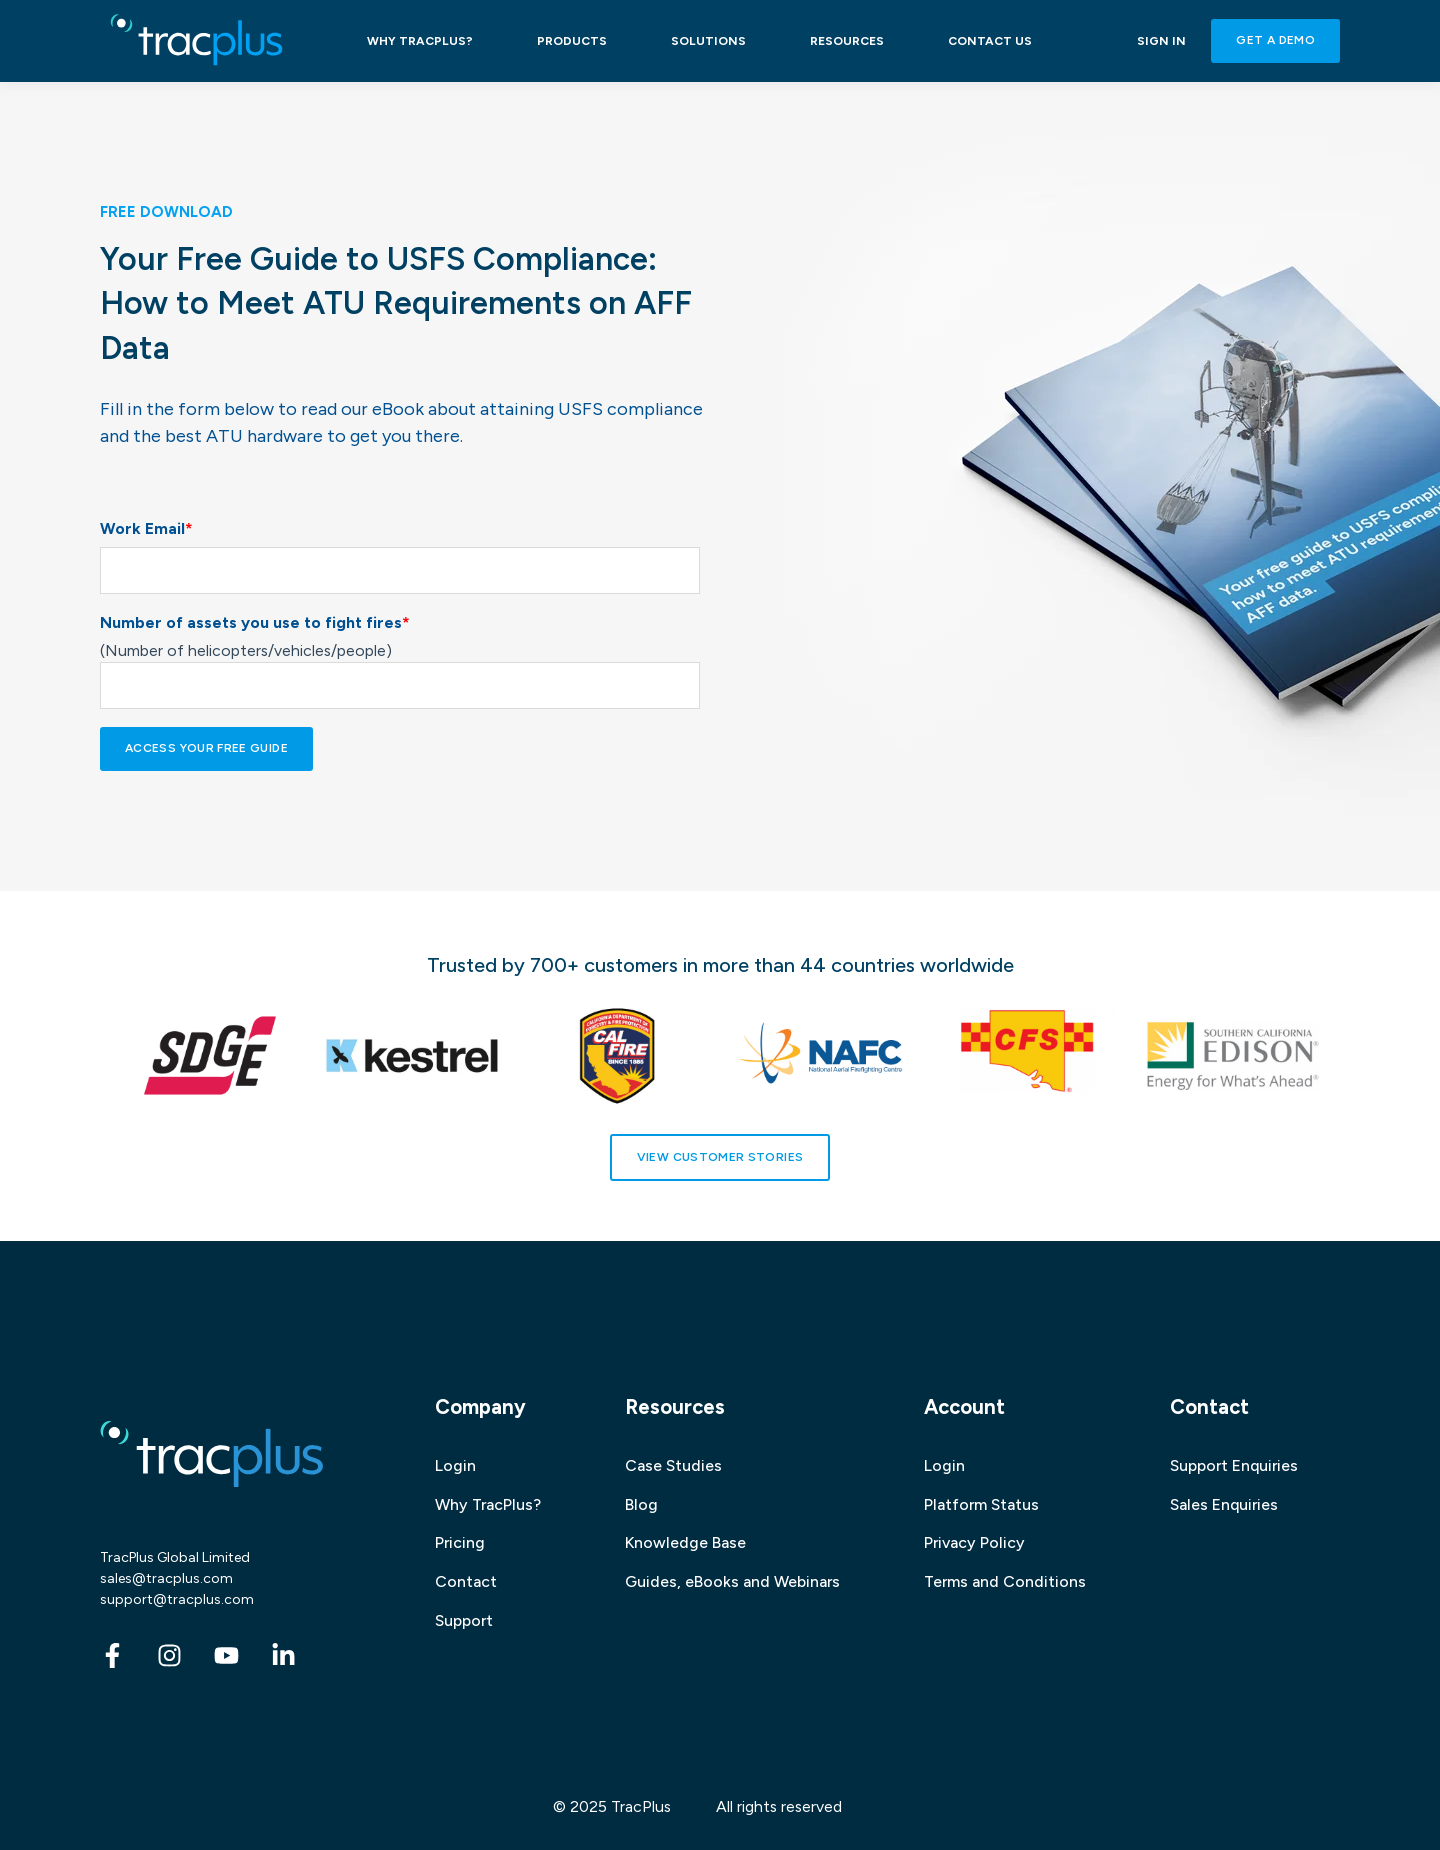 The image size is (1440, 1850). What do you see at coordinates (673, 1465) in the screenshot?
I see `Case Studies` at bounding box center [673, 1465].